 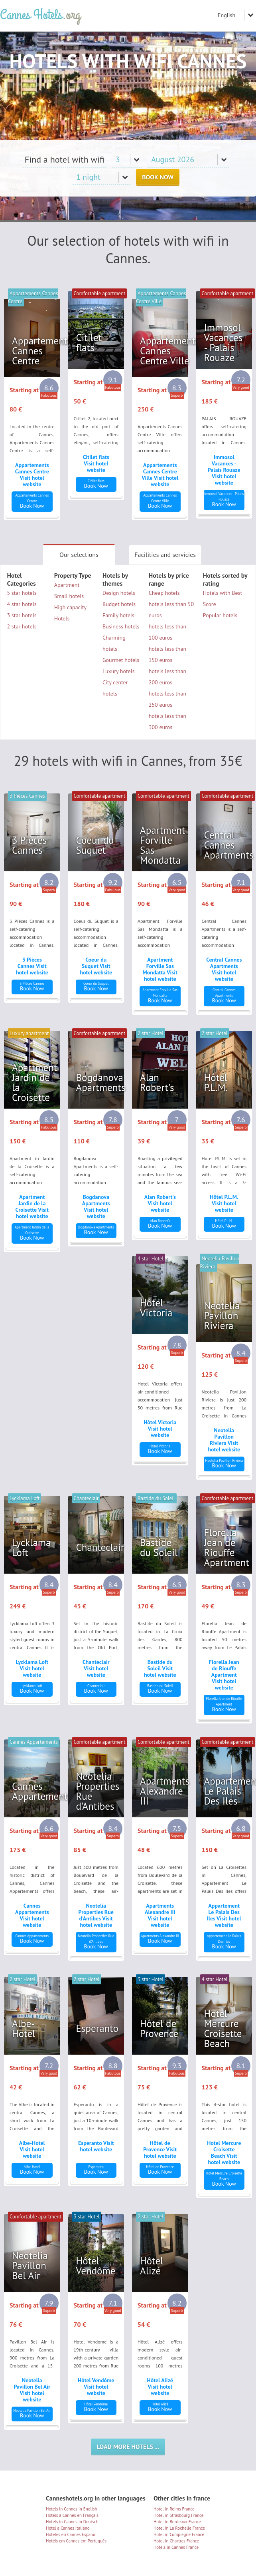 What do you see at coordinates (115, 688) in the screenshot?
I see `City center hotels` at bounding box center [115, 688].